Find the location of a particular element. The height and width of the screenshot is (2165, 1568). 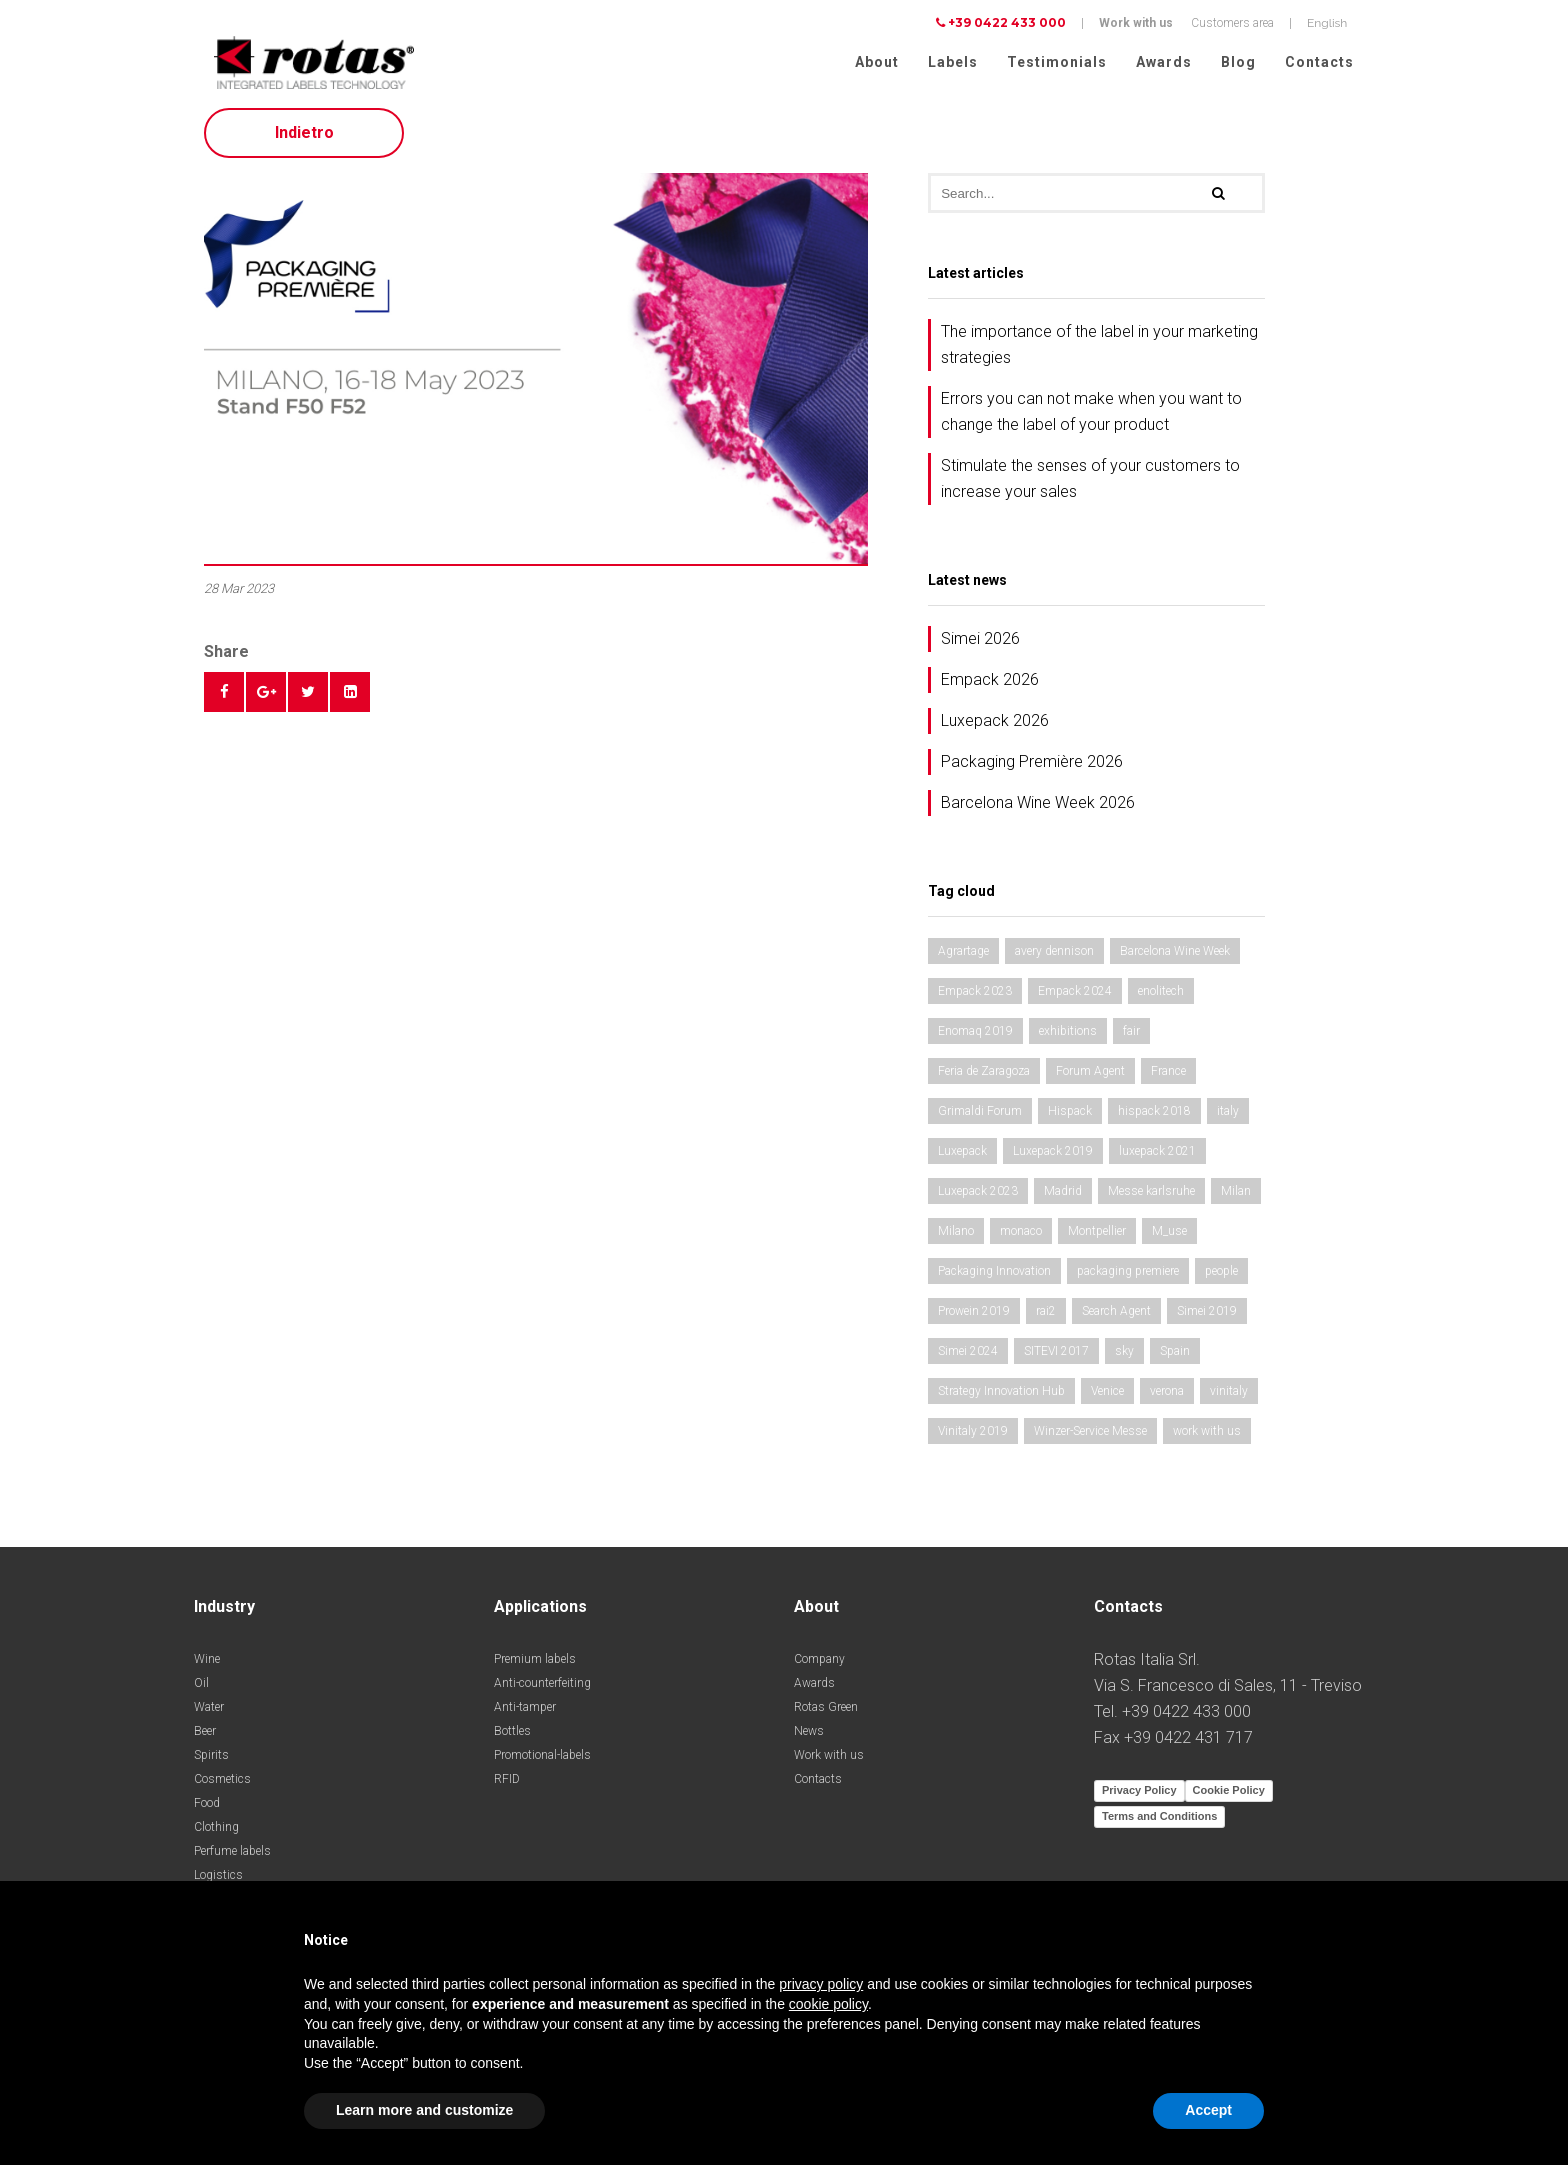

News is located at coordinates (809, 1738).